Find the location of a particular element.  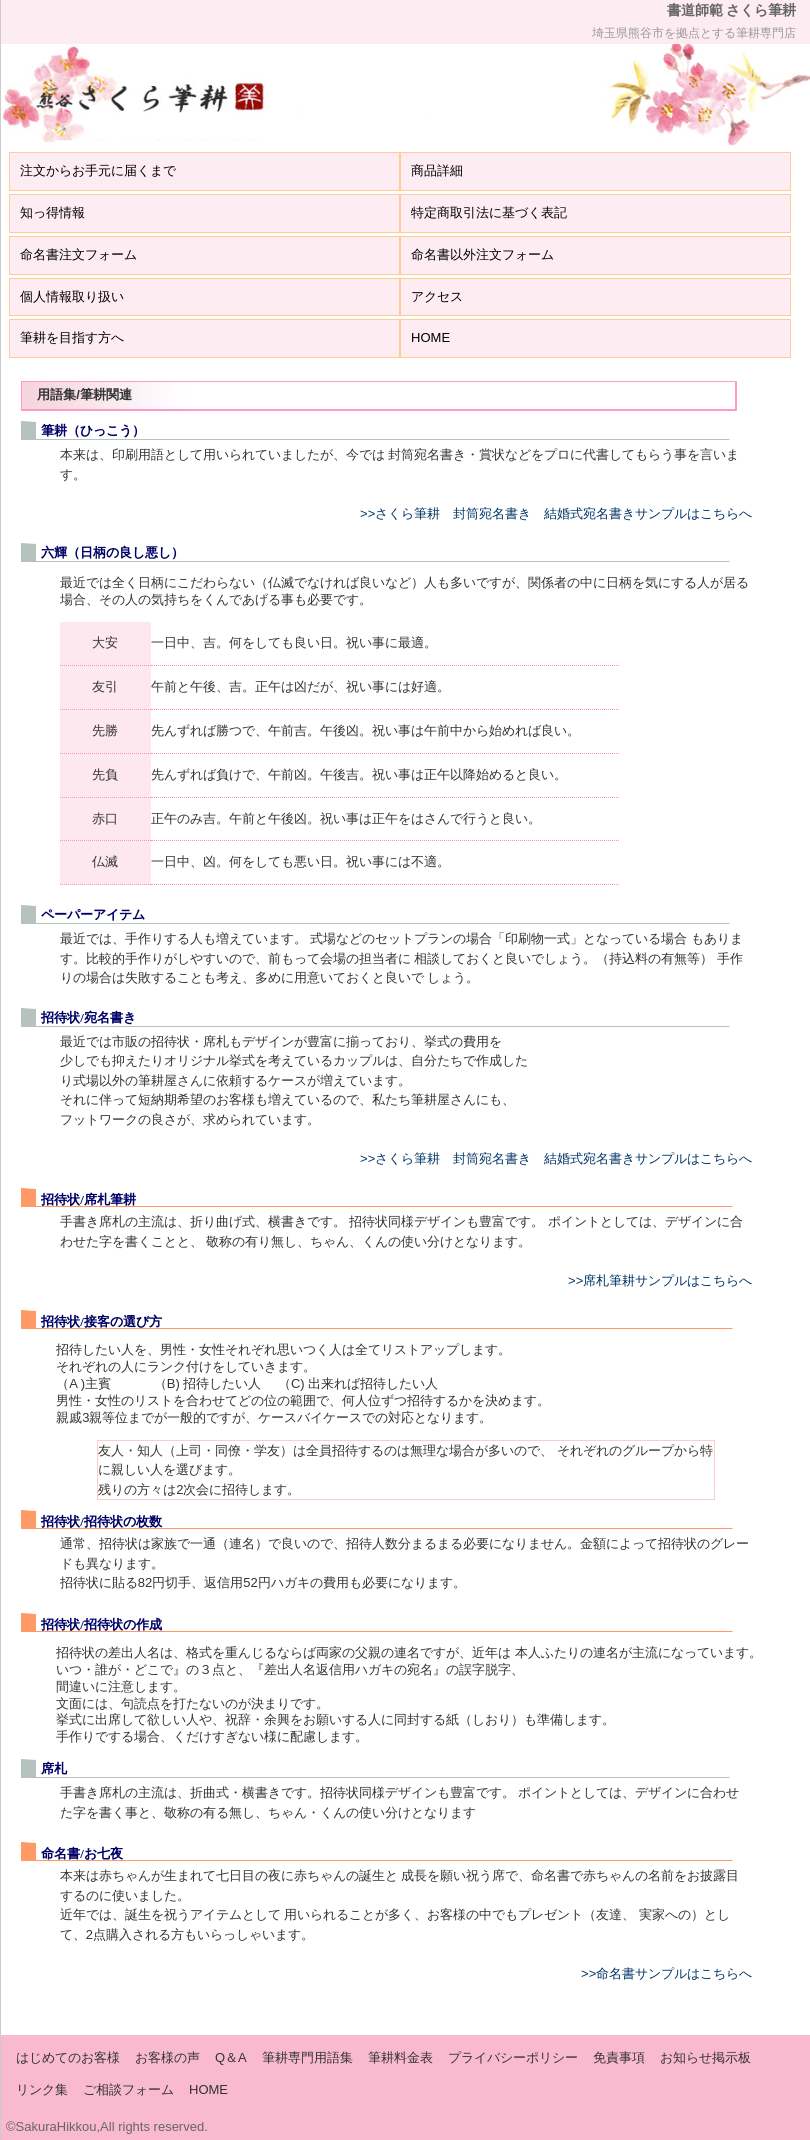

筆耕専門用語集 is located at coordinates (307, 2057).